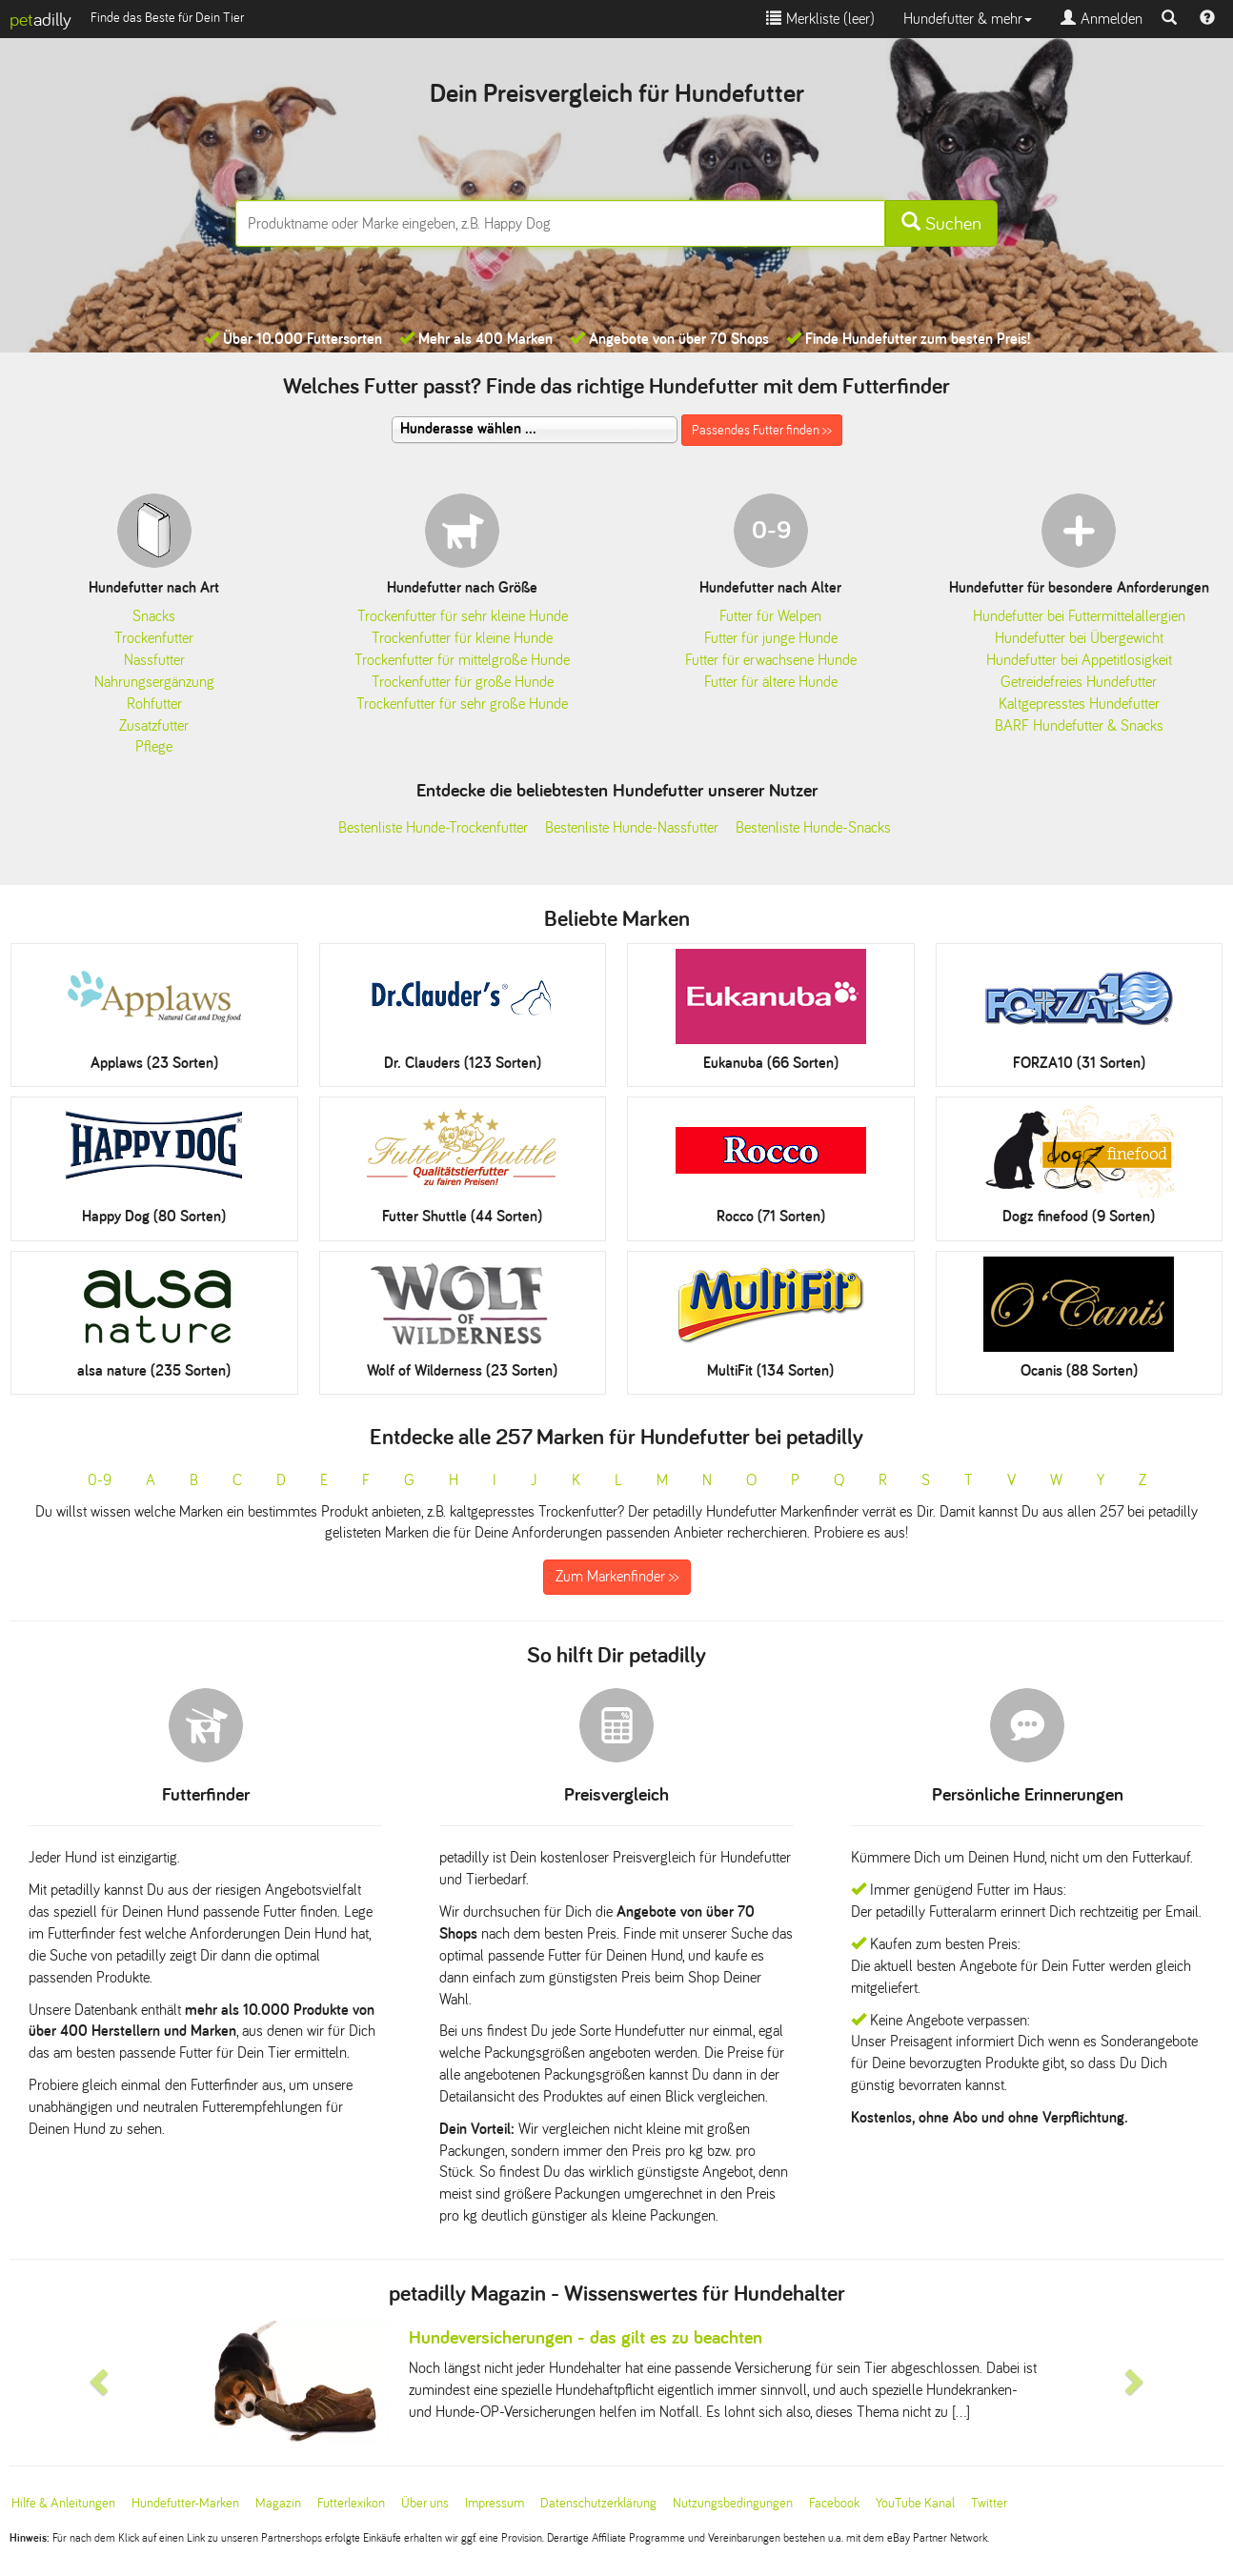 The width and height of the screenshot is (1233, 2576). What do you see at coordinates (733, 2503) in the screenshot?
I see `Nutzungsbedingungen` at bounding box center [733, 2503].